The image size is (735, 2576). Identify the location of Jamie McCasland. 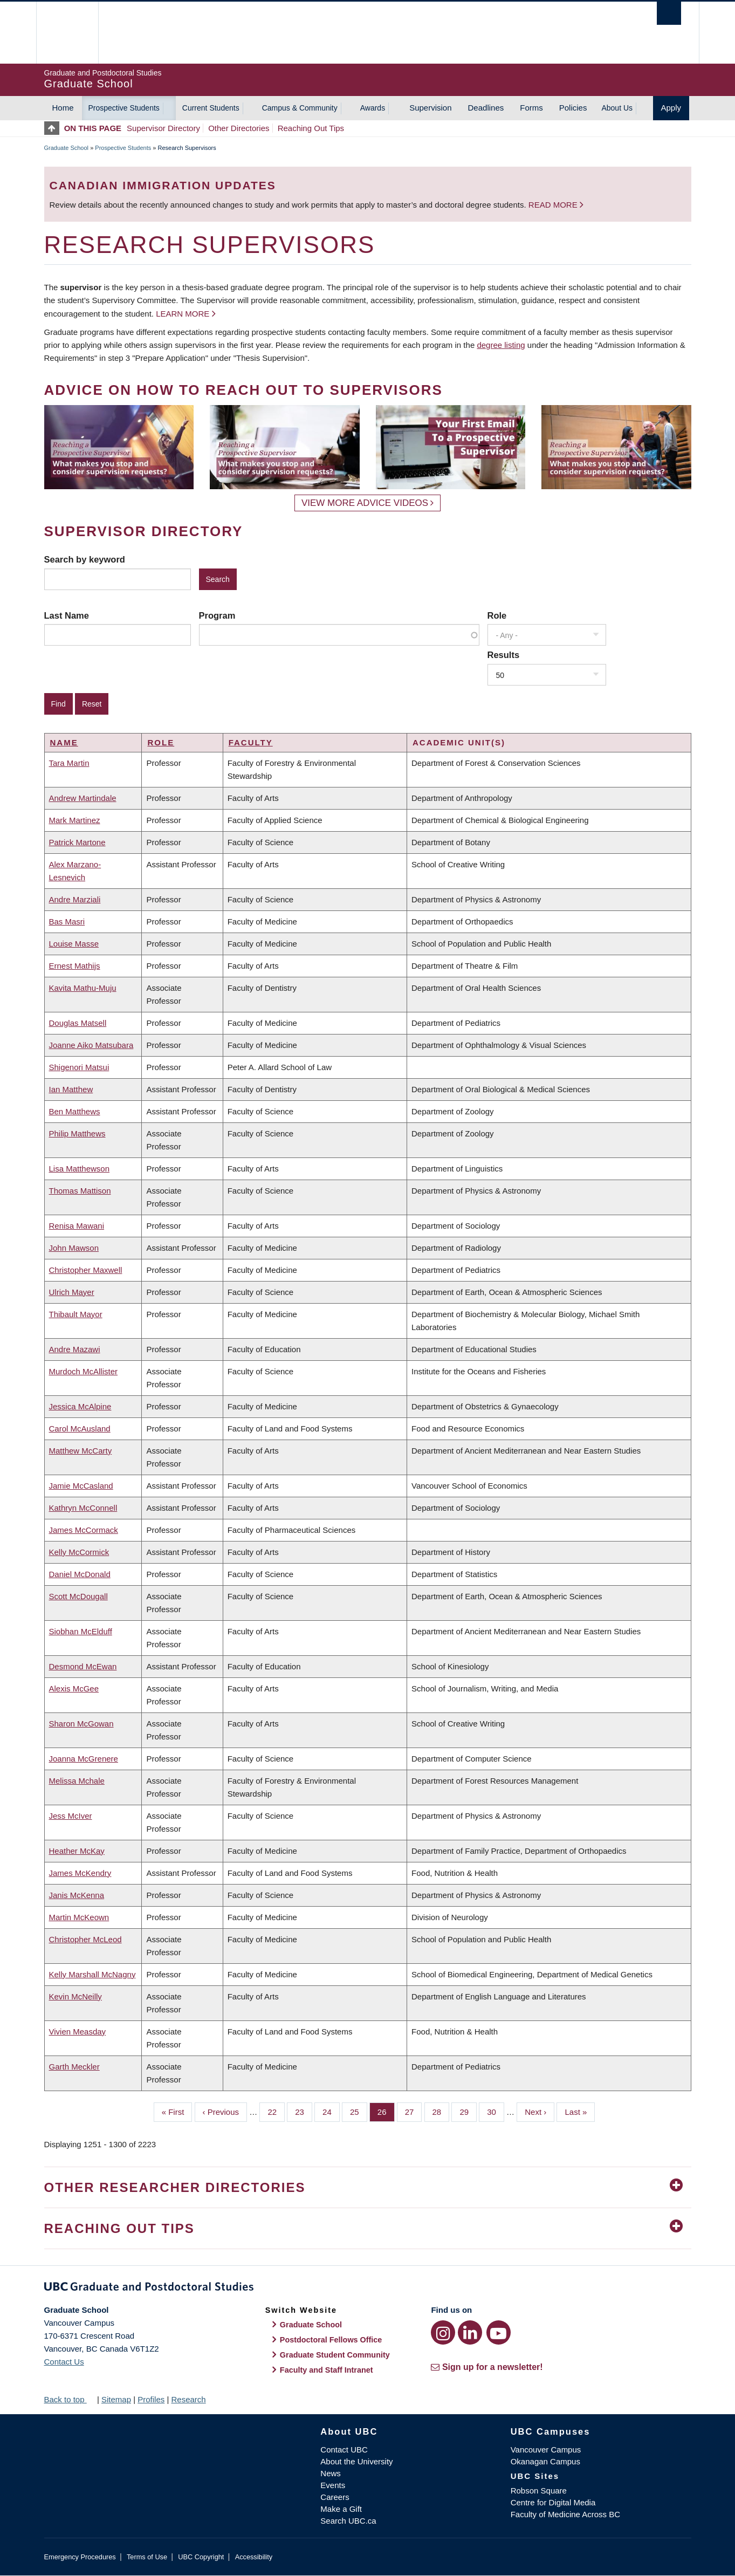
(81, 1485).